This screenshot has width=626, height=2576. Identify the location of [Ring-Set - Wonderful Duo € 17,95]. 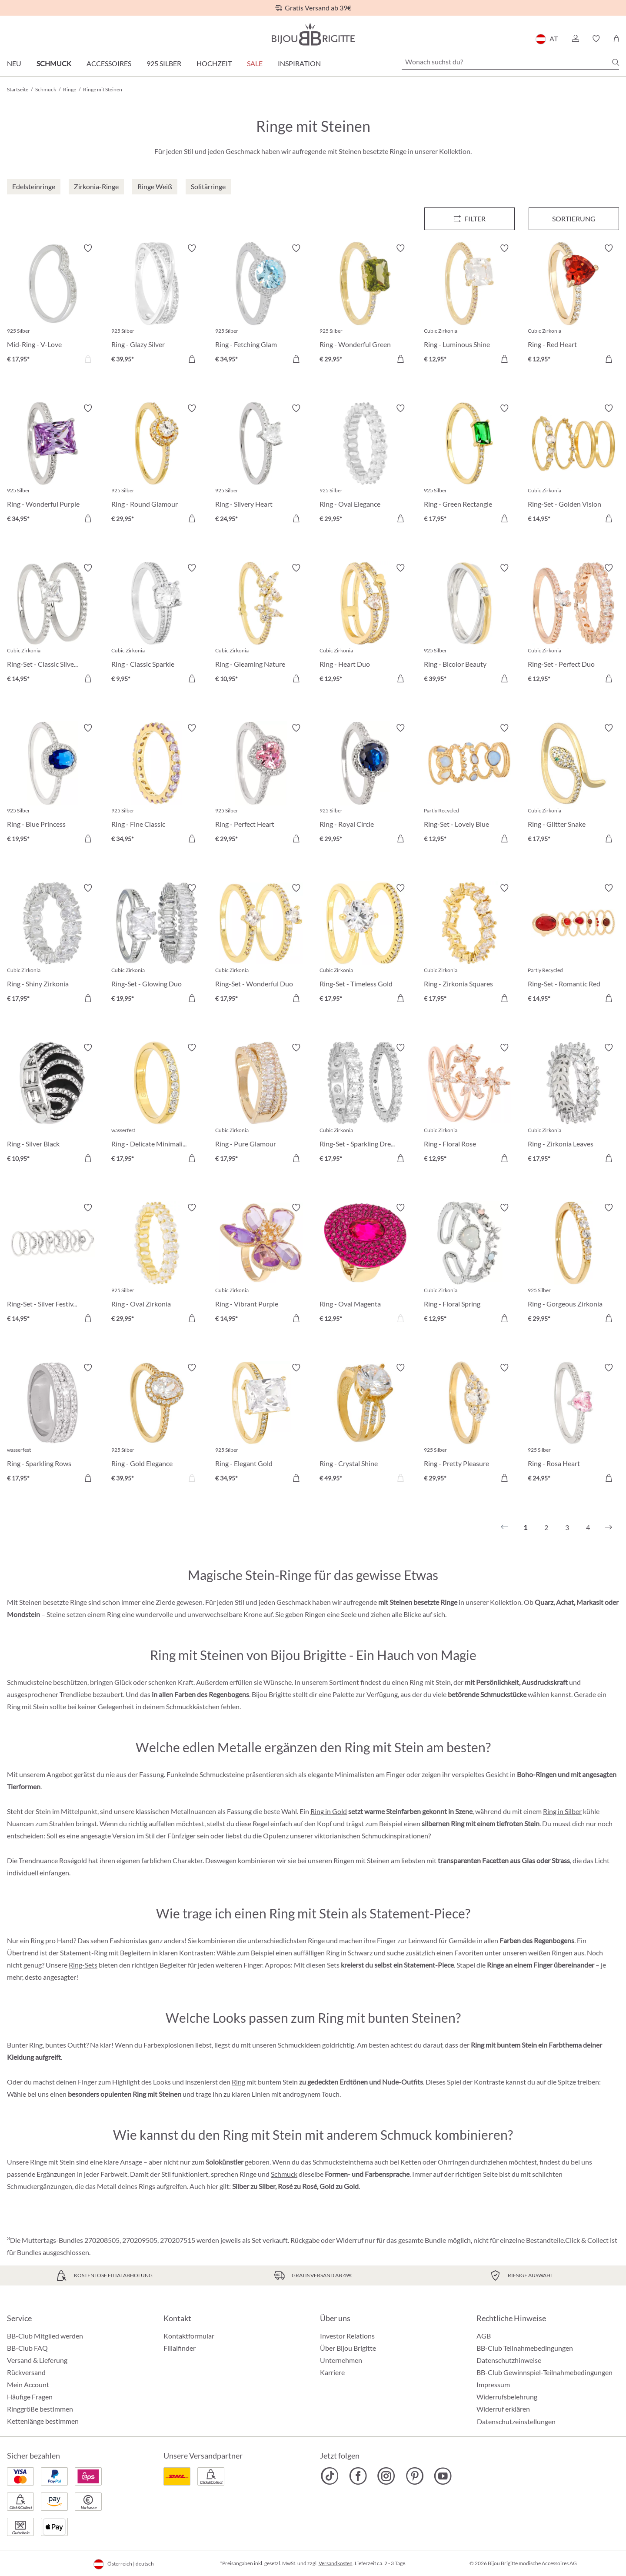
(260, 945).